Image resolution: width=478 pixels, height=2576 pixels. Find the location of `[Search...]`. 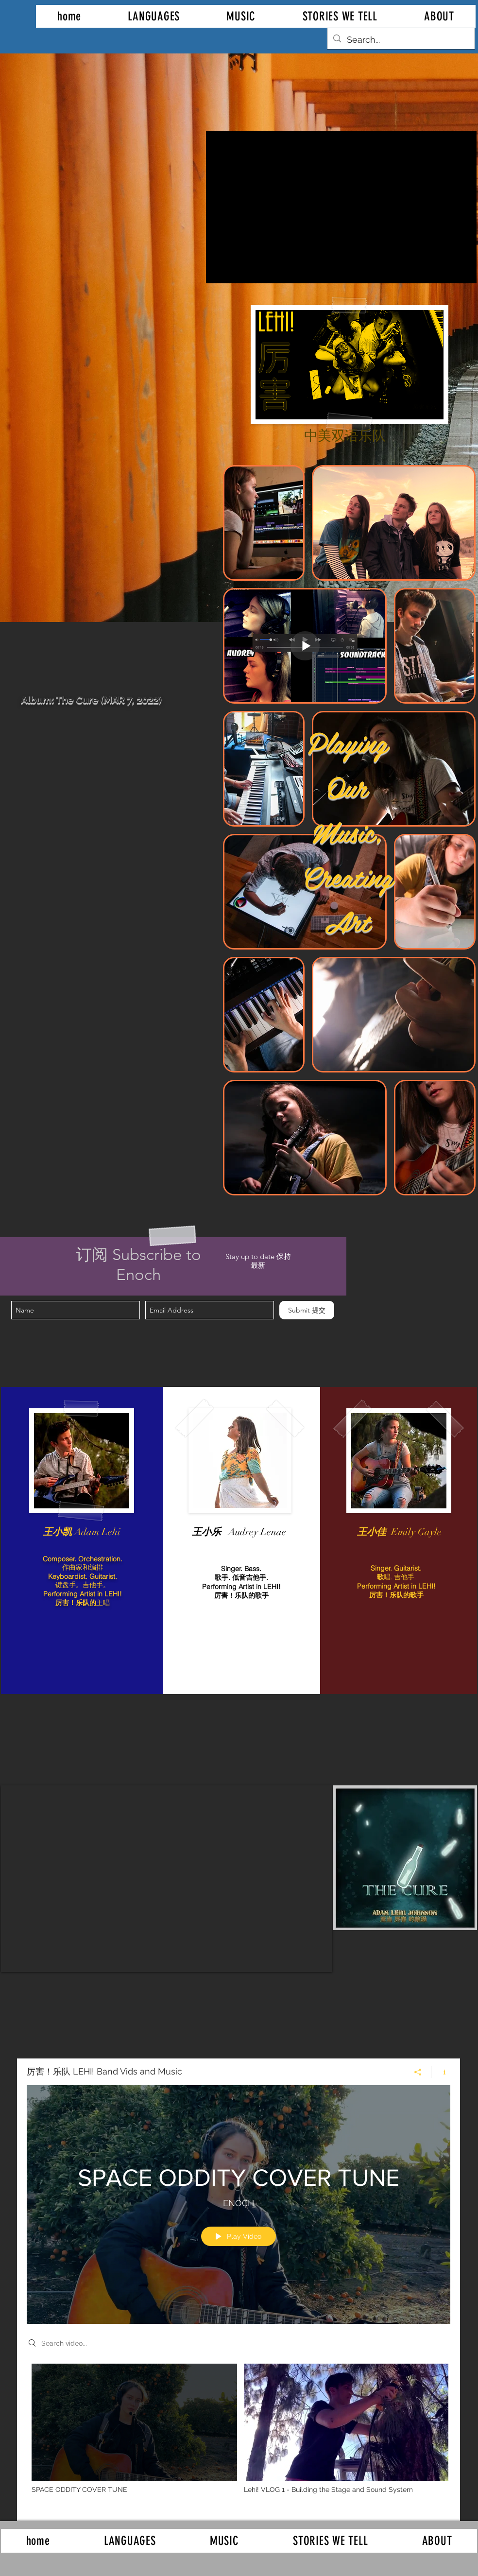

[Search...] is located at coordinates (400, 40).